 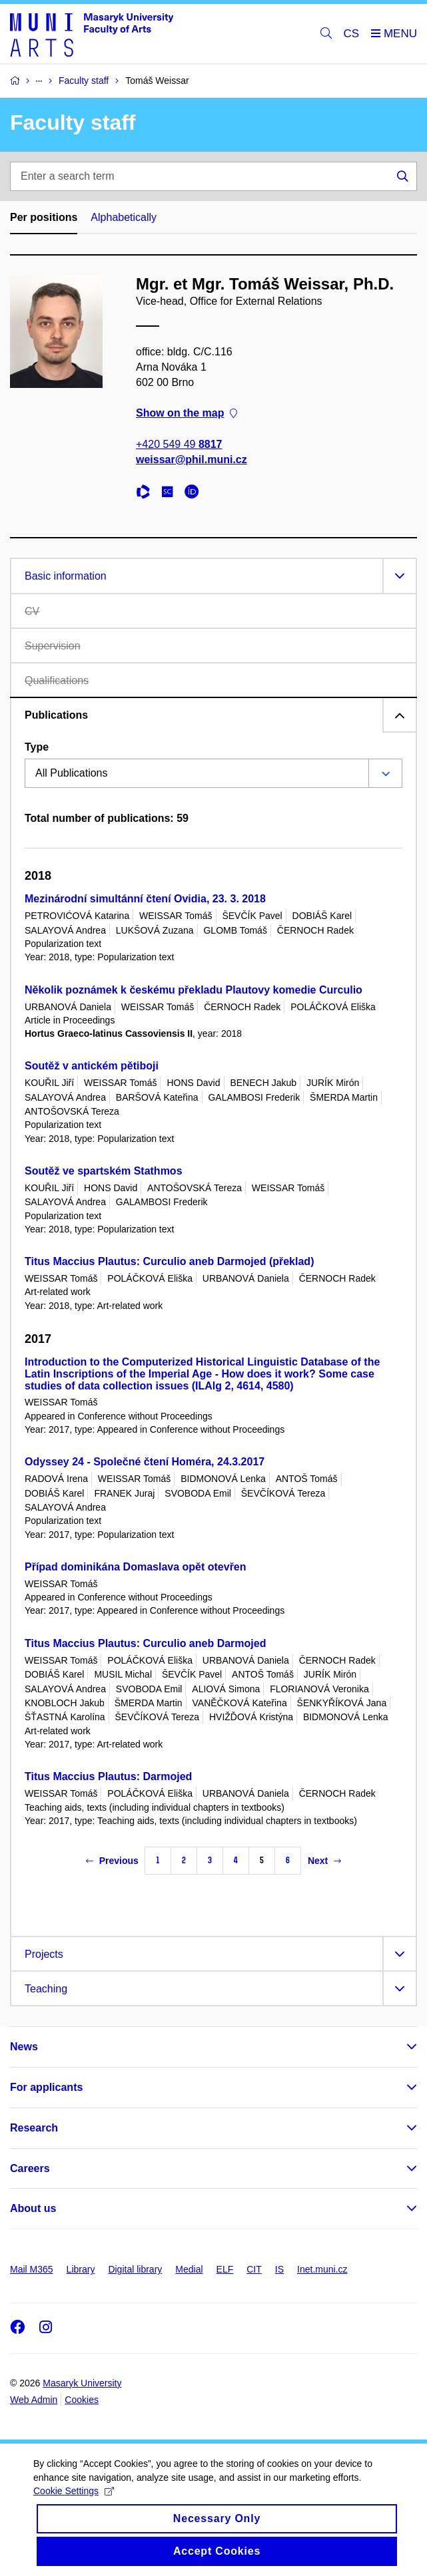 What do you see at coordinates (144, 1461) in the screenshot?
I see `Odyssey 24 - Společné čtení Homéra, 24.3.2017` at bounding box center [144, 1461].